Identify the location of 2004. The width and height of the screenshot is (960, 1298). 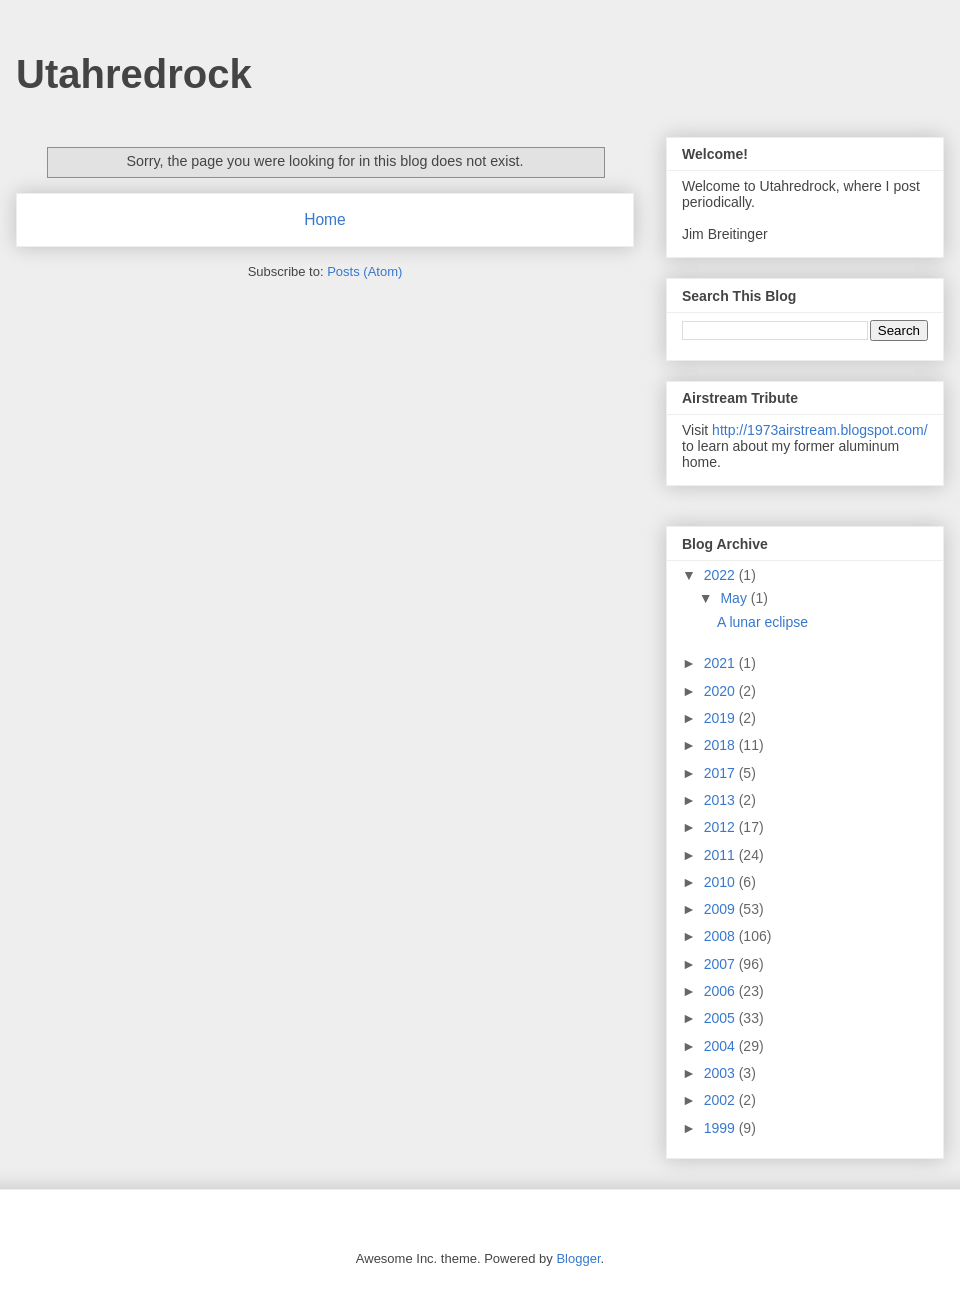
(721, 1046).